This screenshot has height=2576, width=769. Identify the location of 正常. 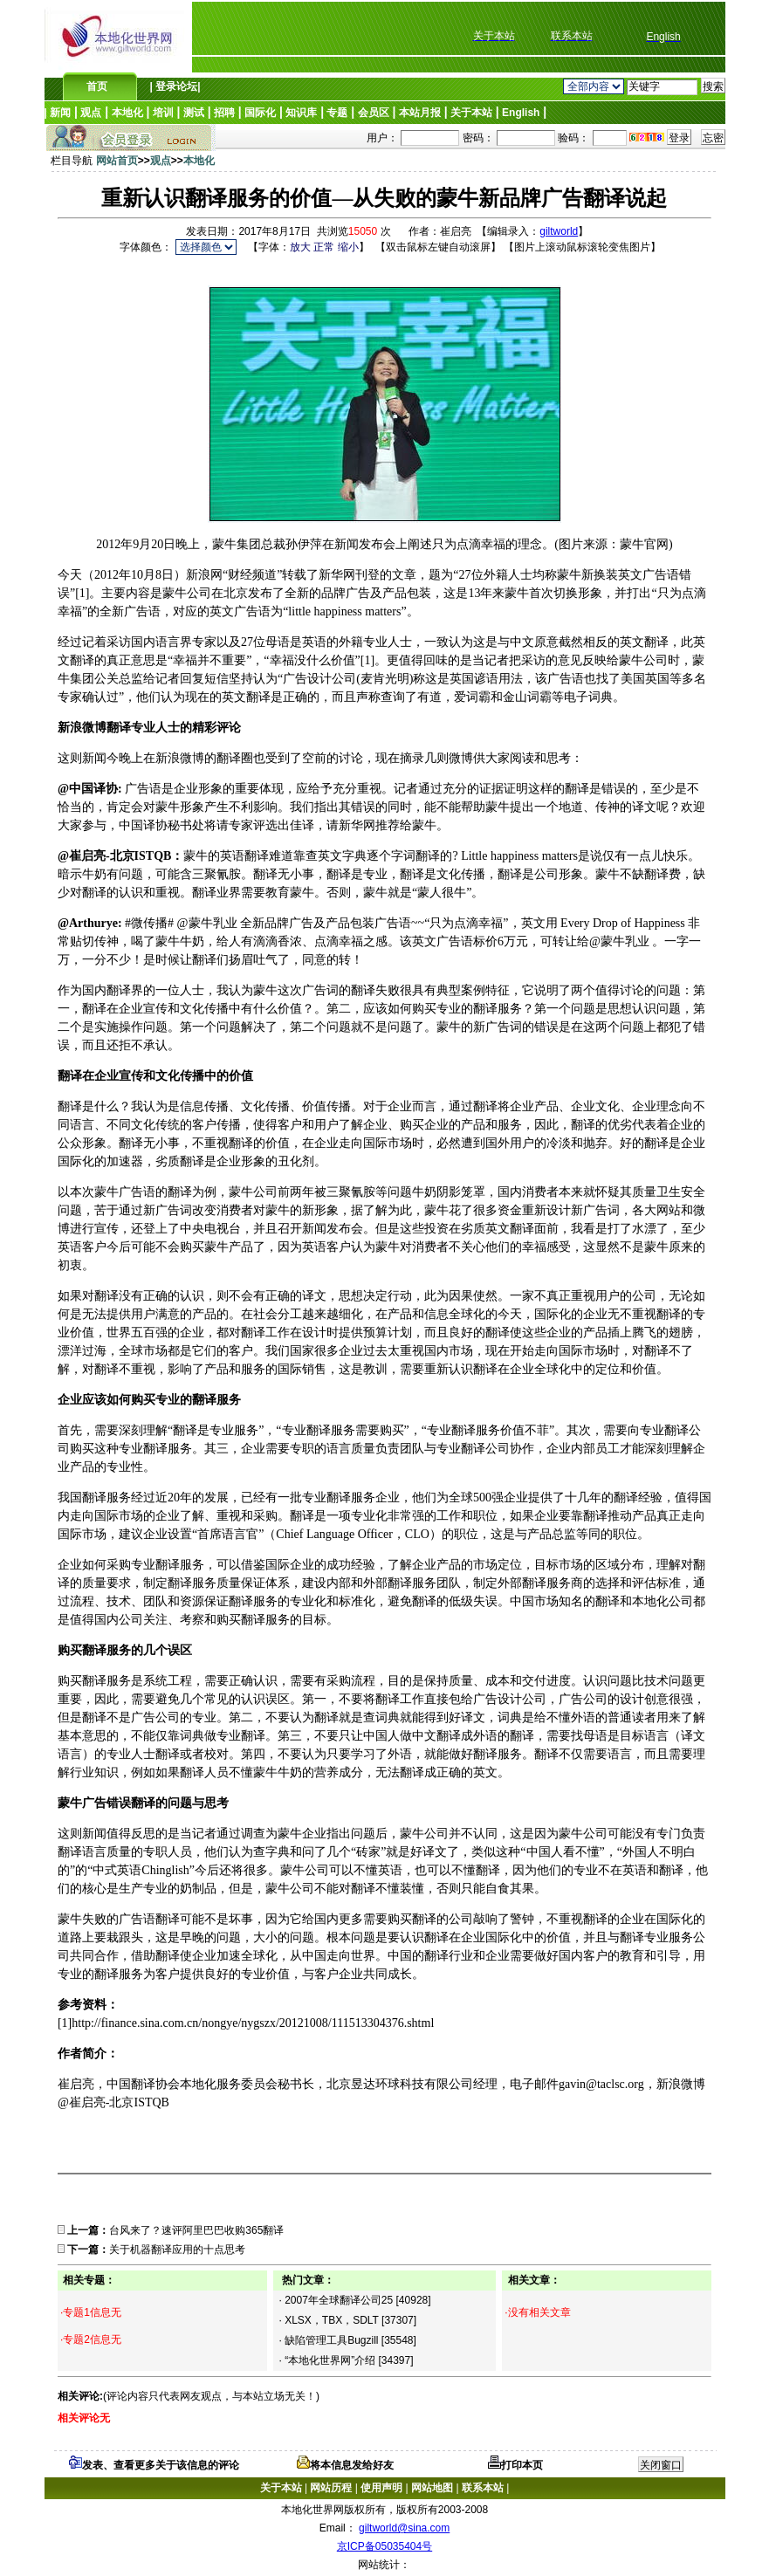
(323, 247).